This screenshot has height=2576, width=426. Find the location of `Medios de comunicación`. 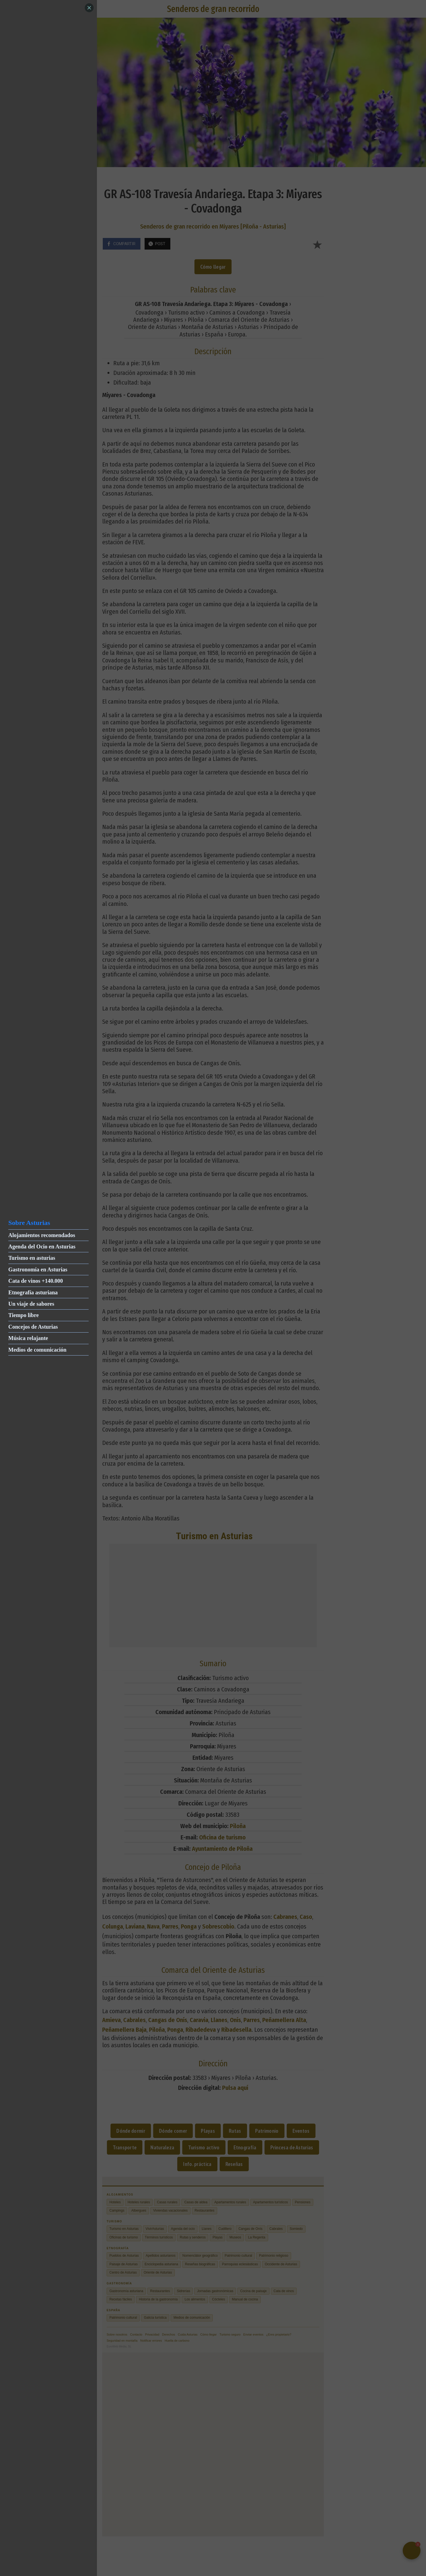

Medios de comunicación is located at coordinates (37, 1350).